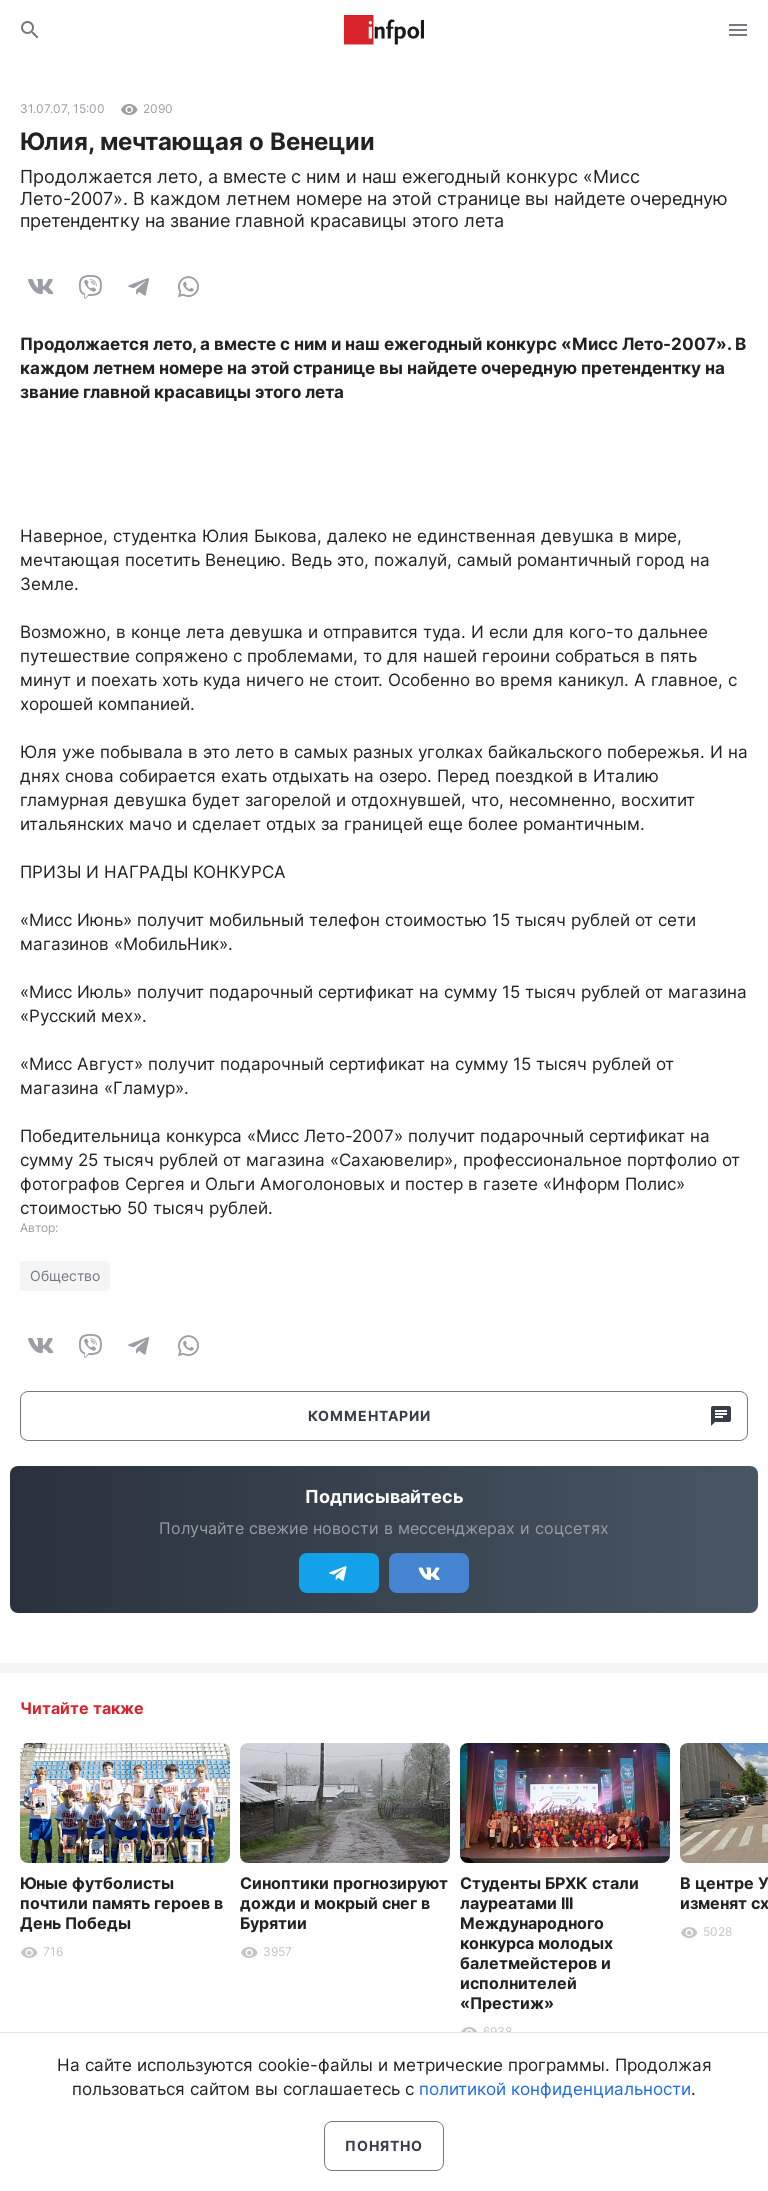  Describe the element at coordinates (384, 30) in the screenshot. I see `Информ Полис` at that location.